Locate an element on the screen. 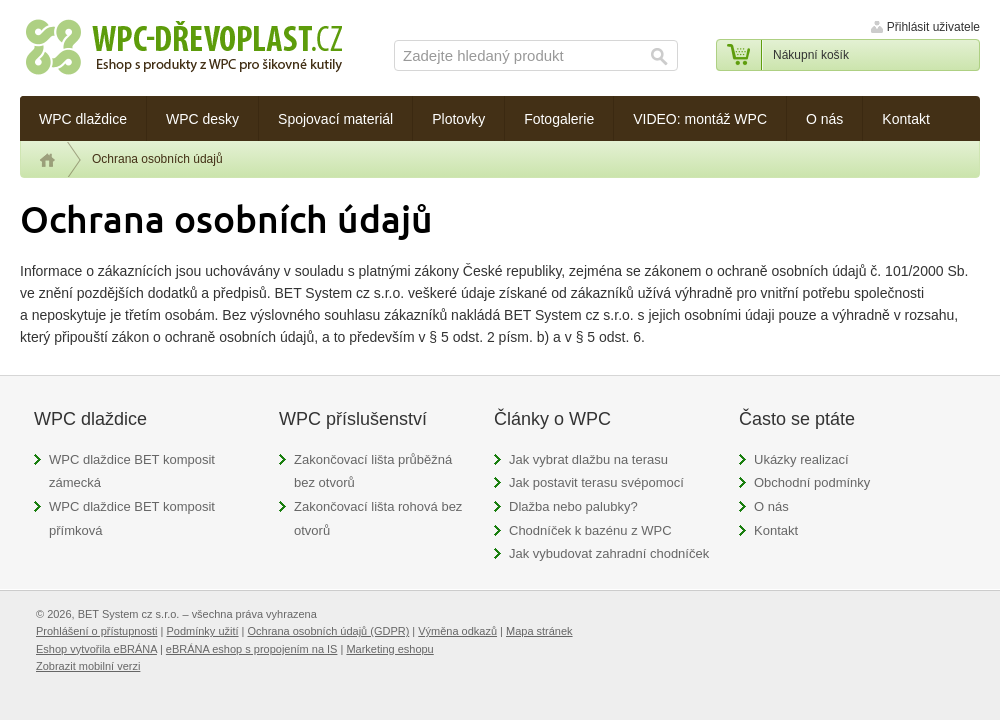 The width and height of the screenshot is (1000, 720). Podmínky užití is located at coordinates (202, 631).